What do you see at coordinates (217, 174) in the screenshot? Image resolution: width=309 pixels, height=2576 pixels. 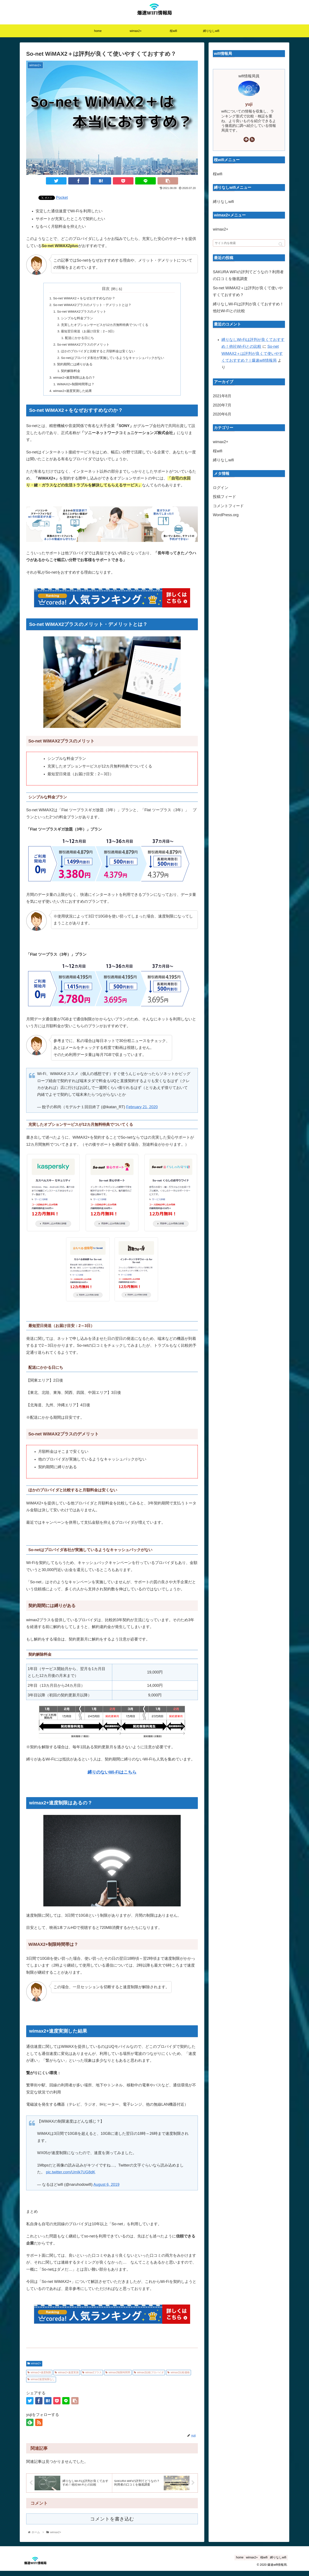 I see `桜wifi` at bounding box center [217, 174].